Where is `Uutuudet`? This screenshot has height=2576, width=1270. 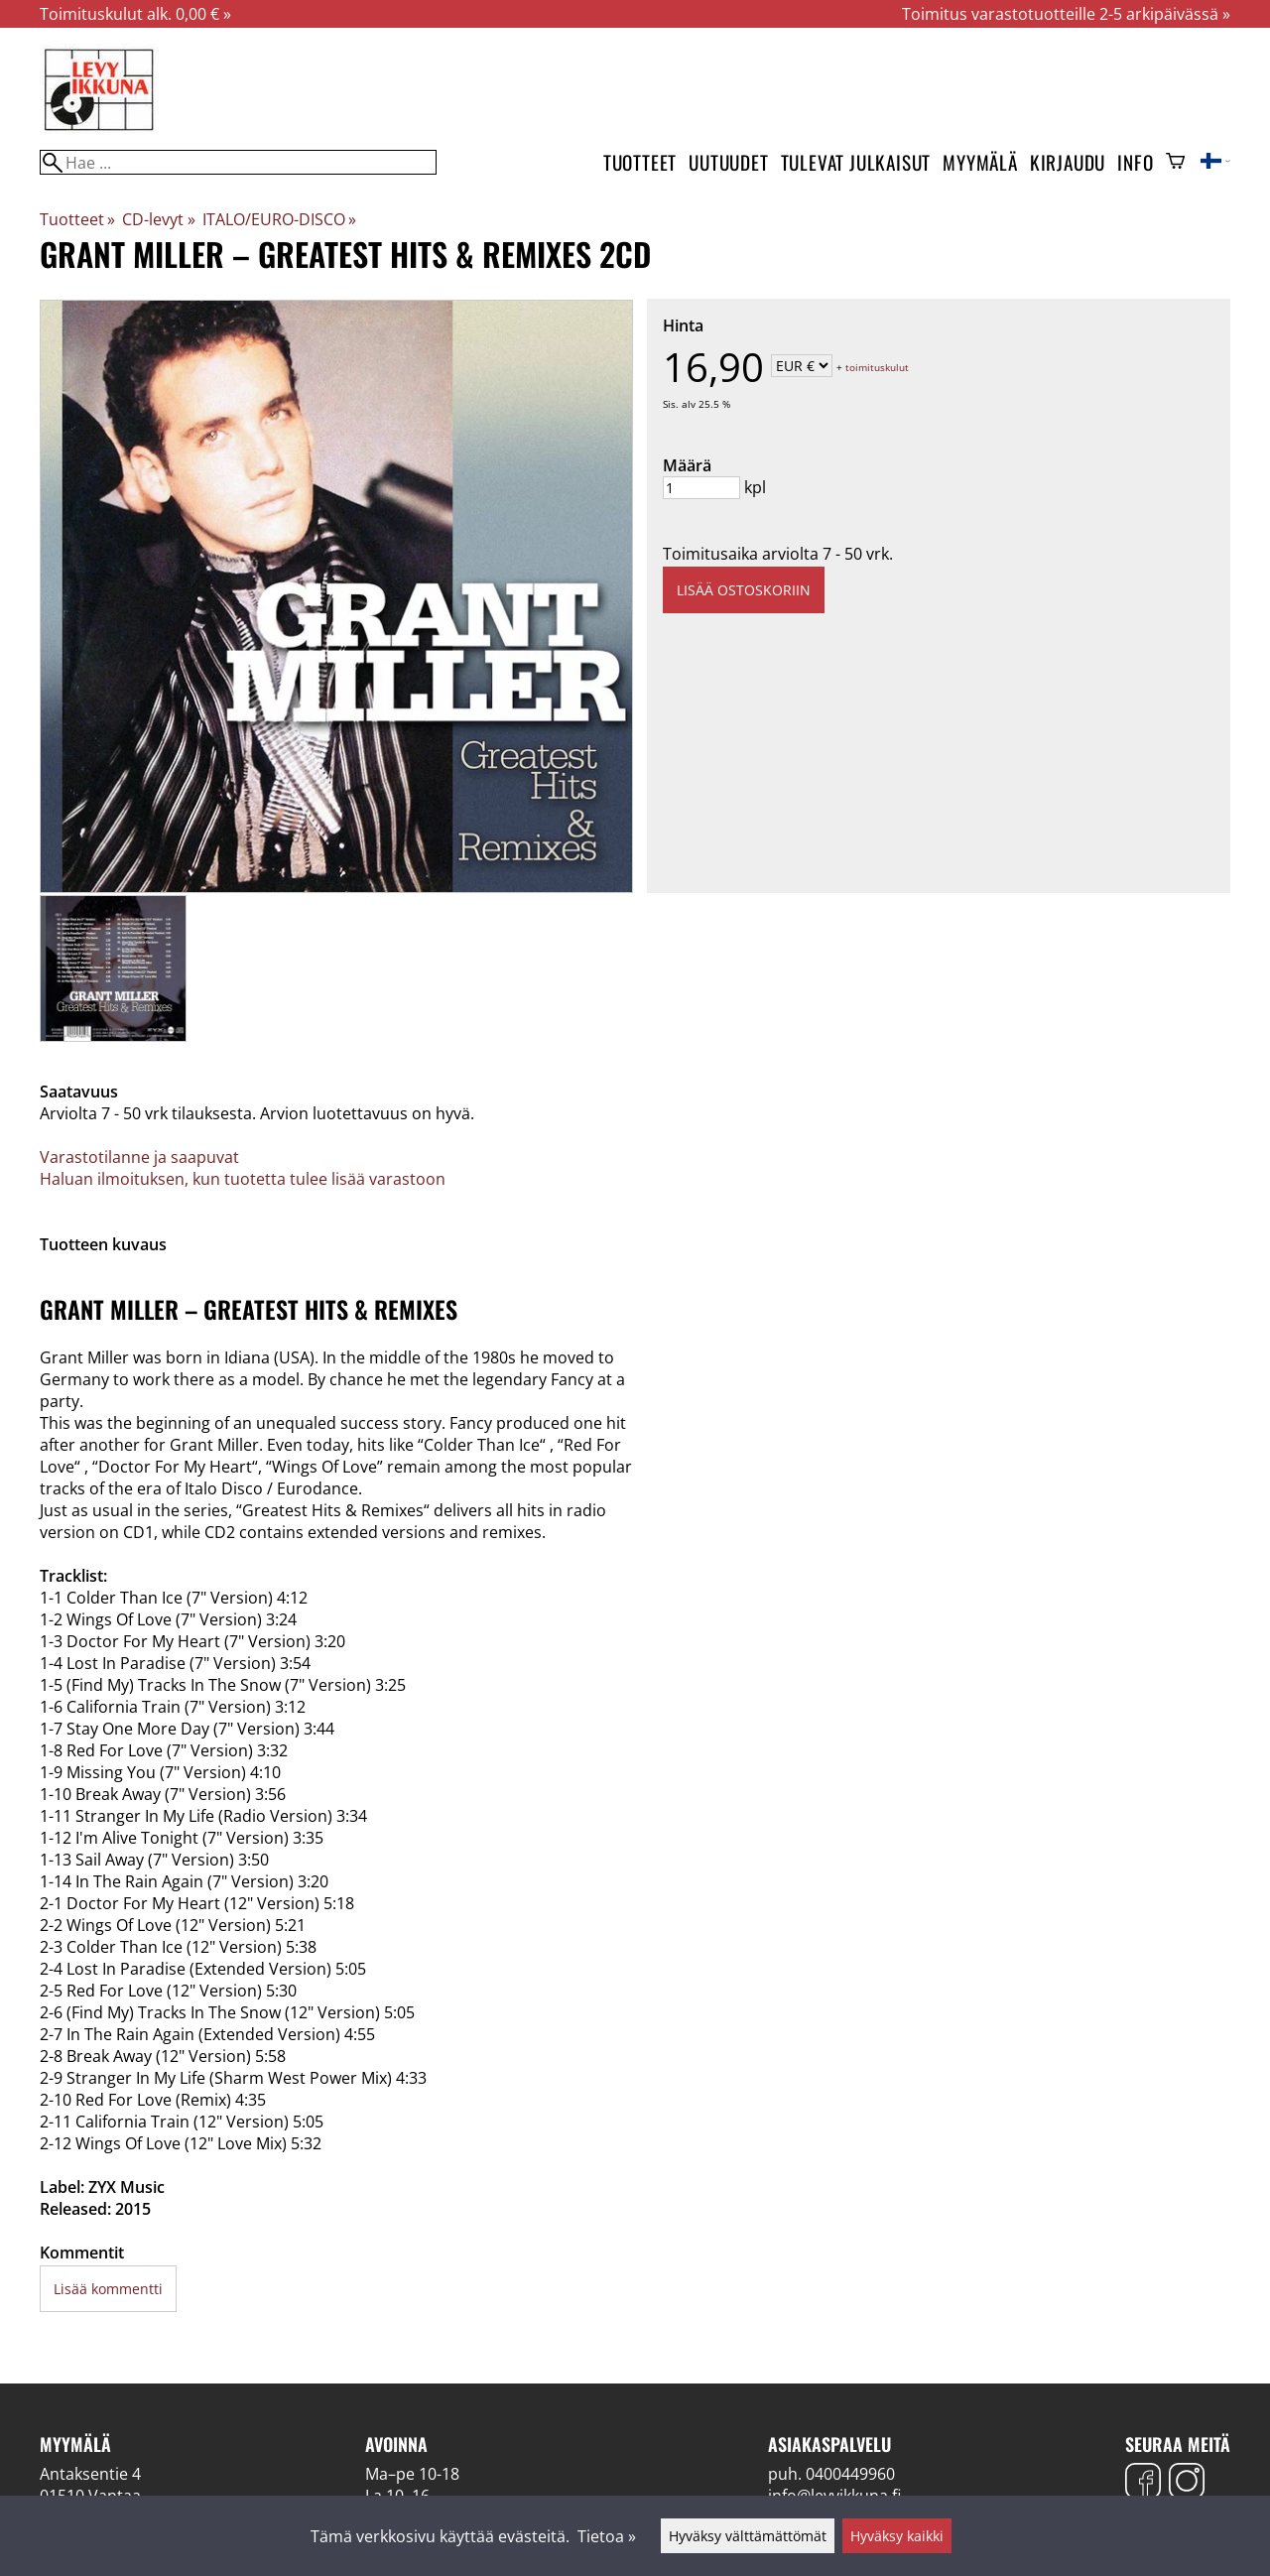 Uutuudet is located at coordinates (728, 162).